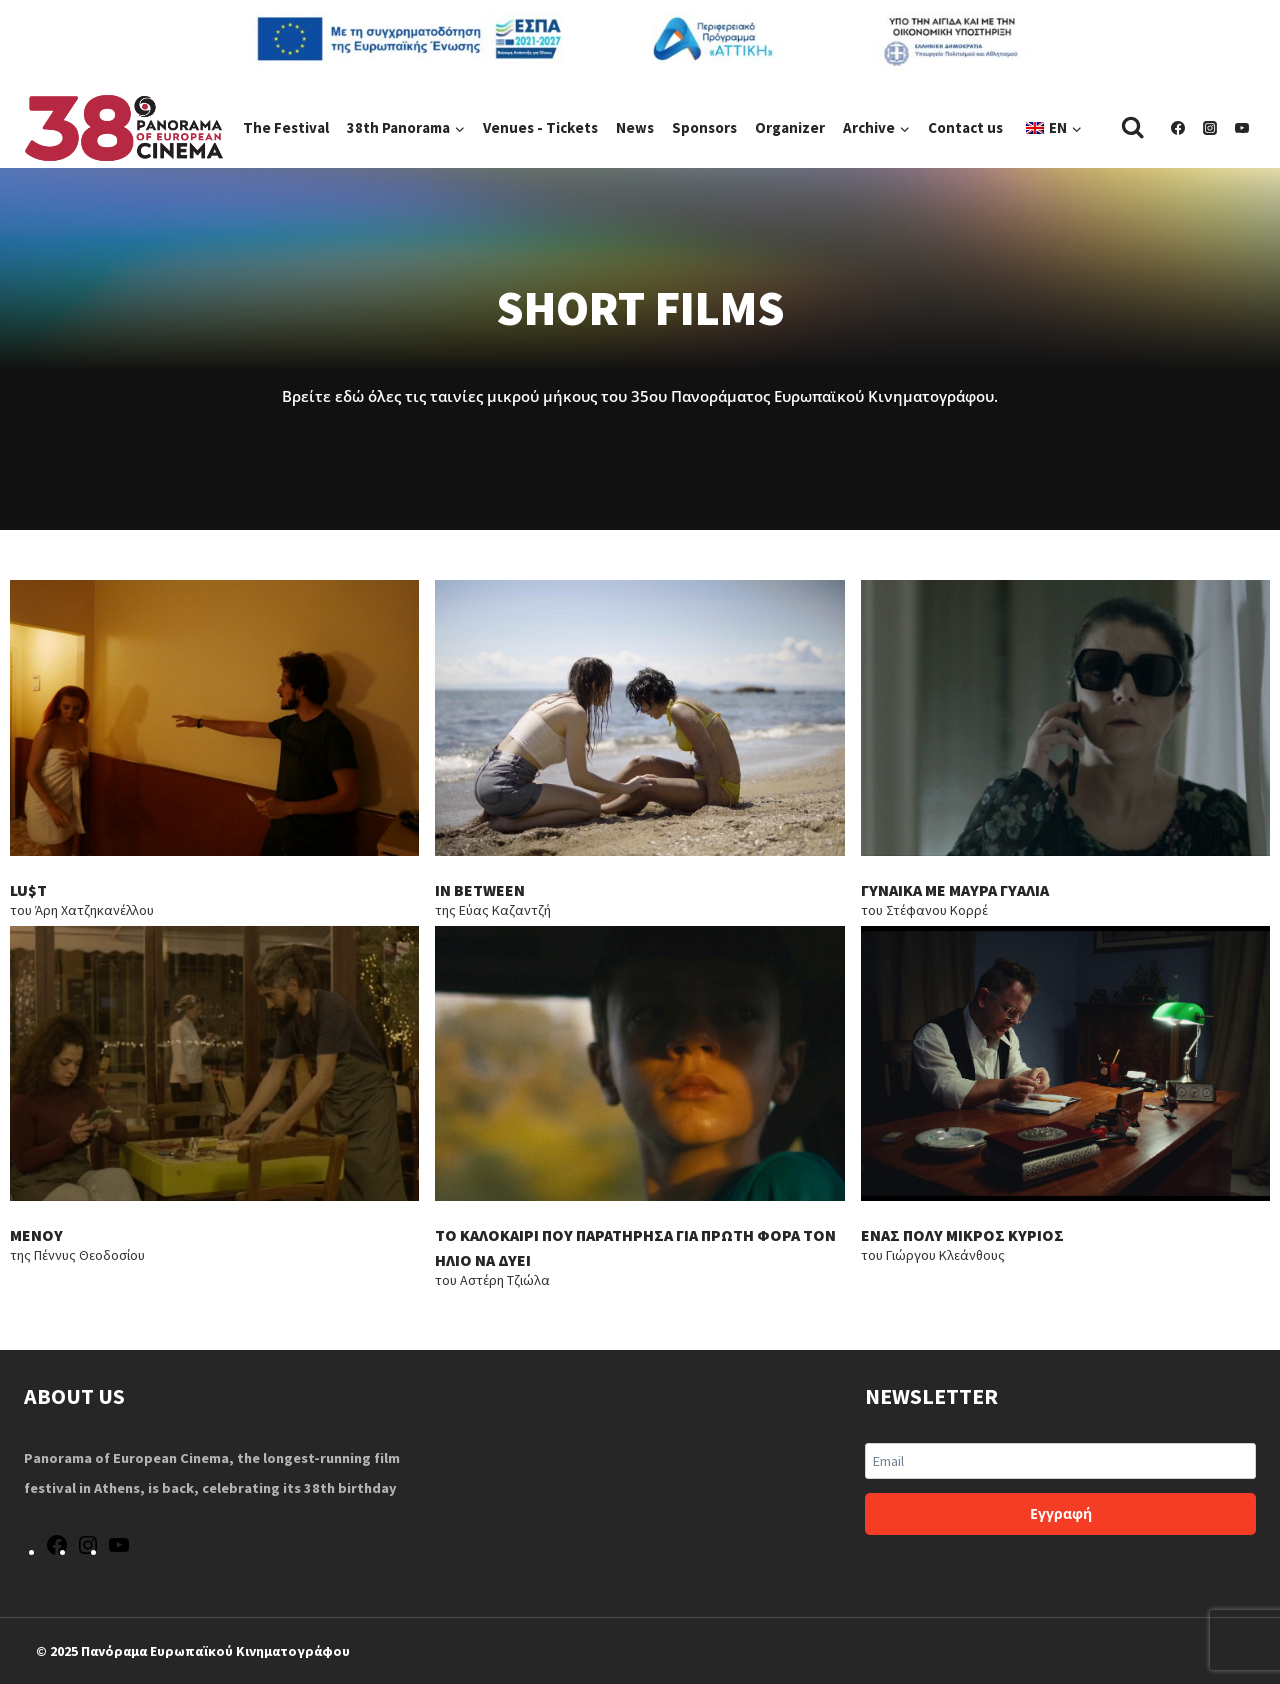 This screenshot has width=1280, height=1684. Describe the element at coordinates (956, 893) in the screenshot. I see `ΓΥΝΑΙΚΑ ΜΕ ΜΑΥΡΑ ΓΥΑΛΙΑ` at that location.